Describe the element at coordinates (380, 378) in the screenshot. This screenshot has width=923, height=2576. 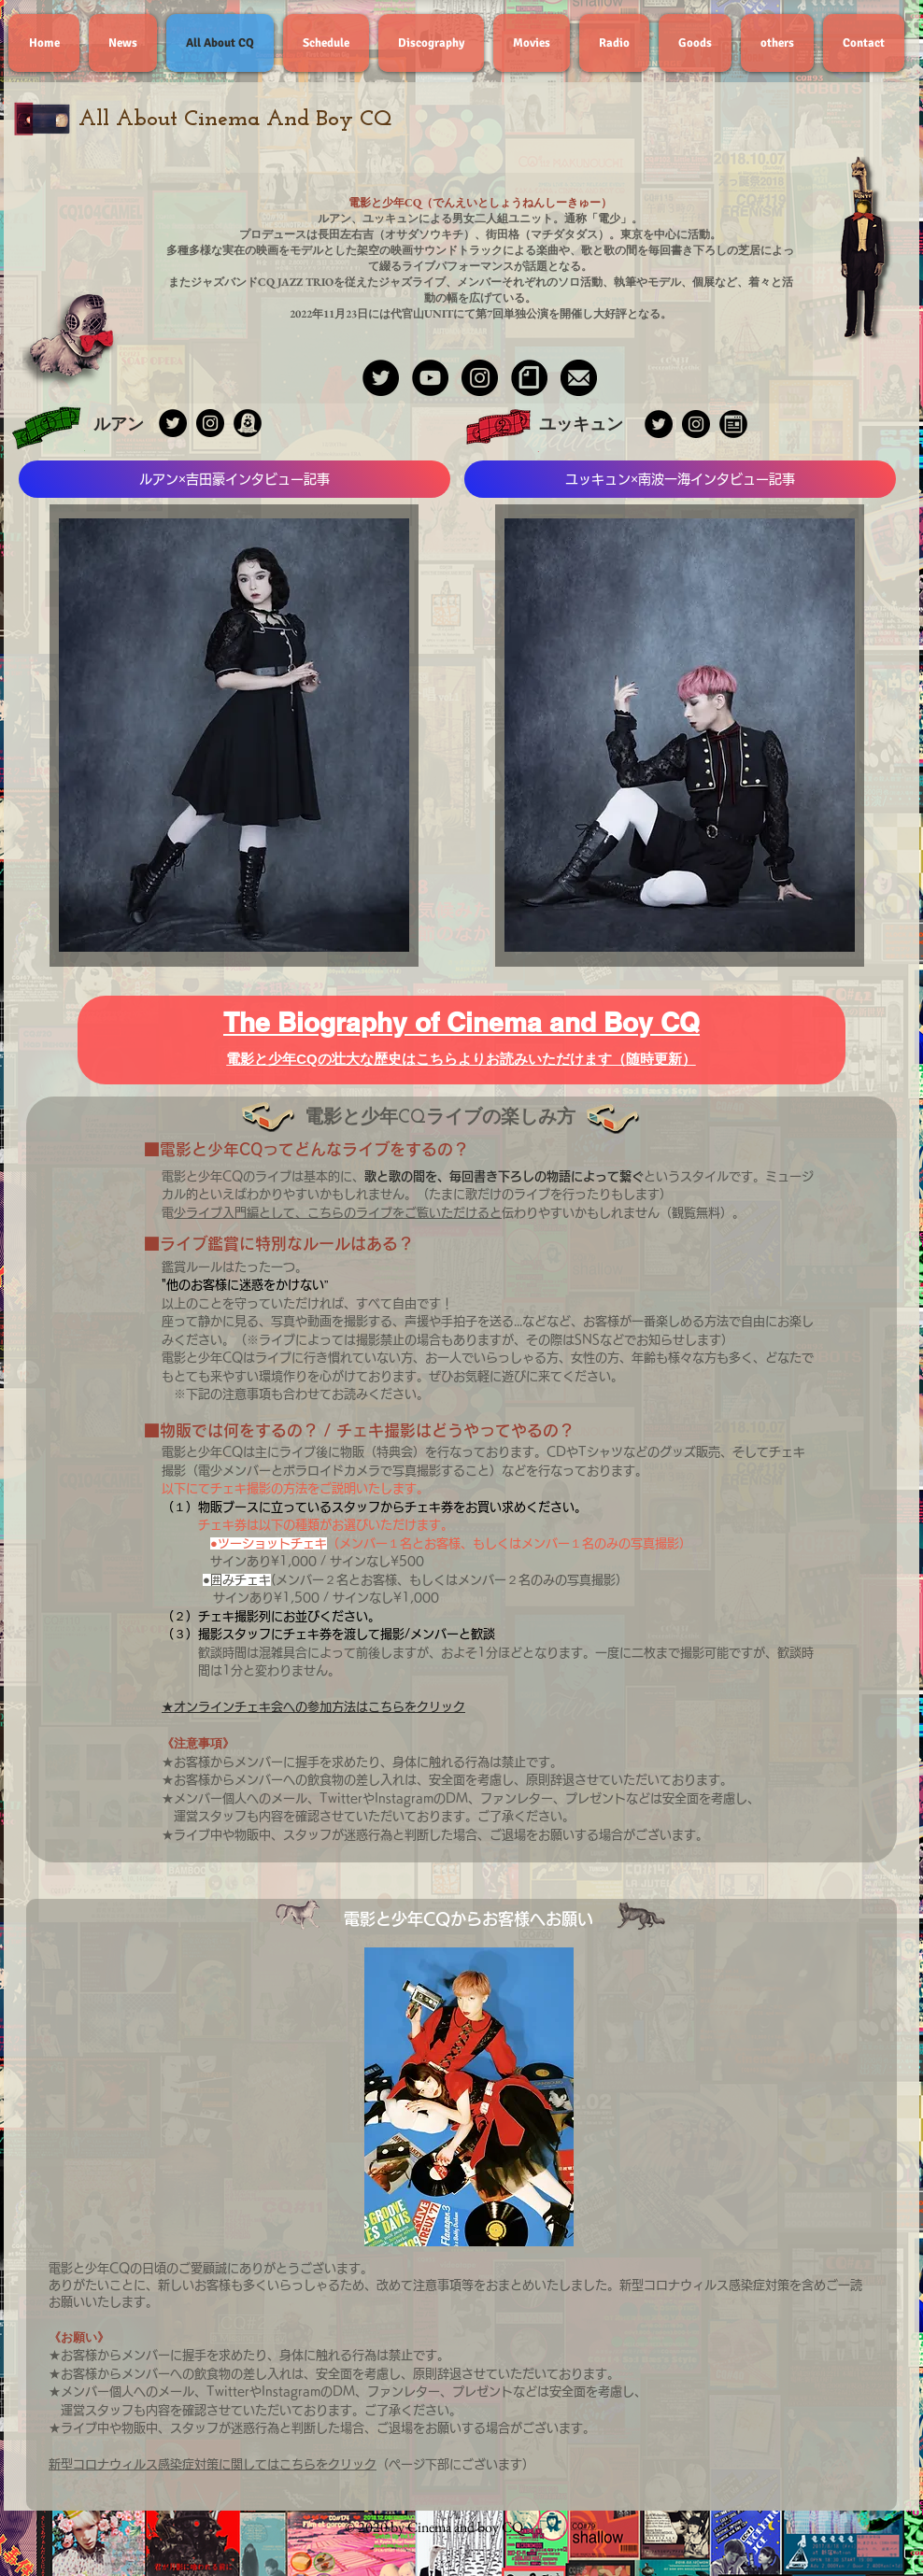
I see `[Twitter - Black Circle]` at that location.